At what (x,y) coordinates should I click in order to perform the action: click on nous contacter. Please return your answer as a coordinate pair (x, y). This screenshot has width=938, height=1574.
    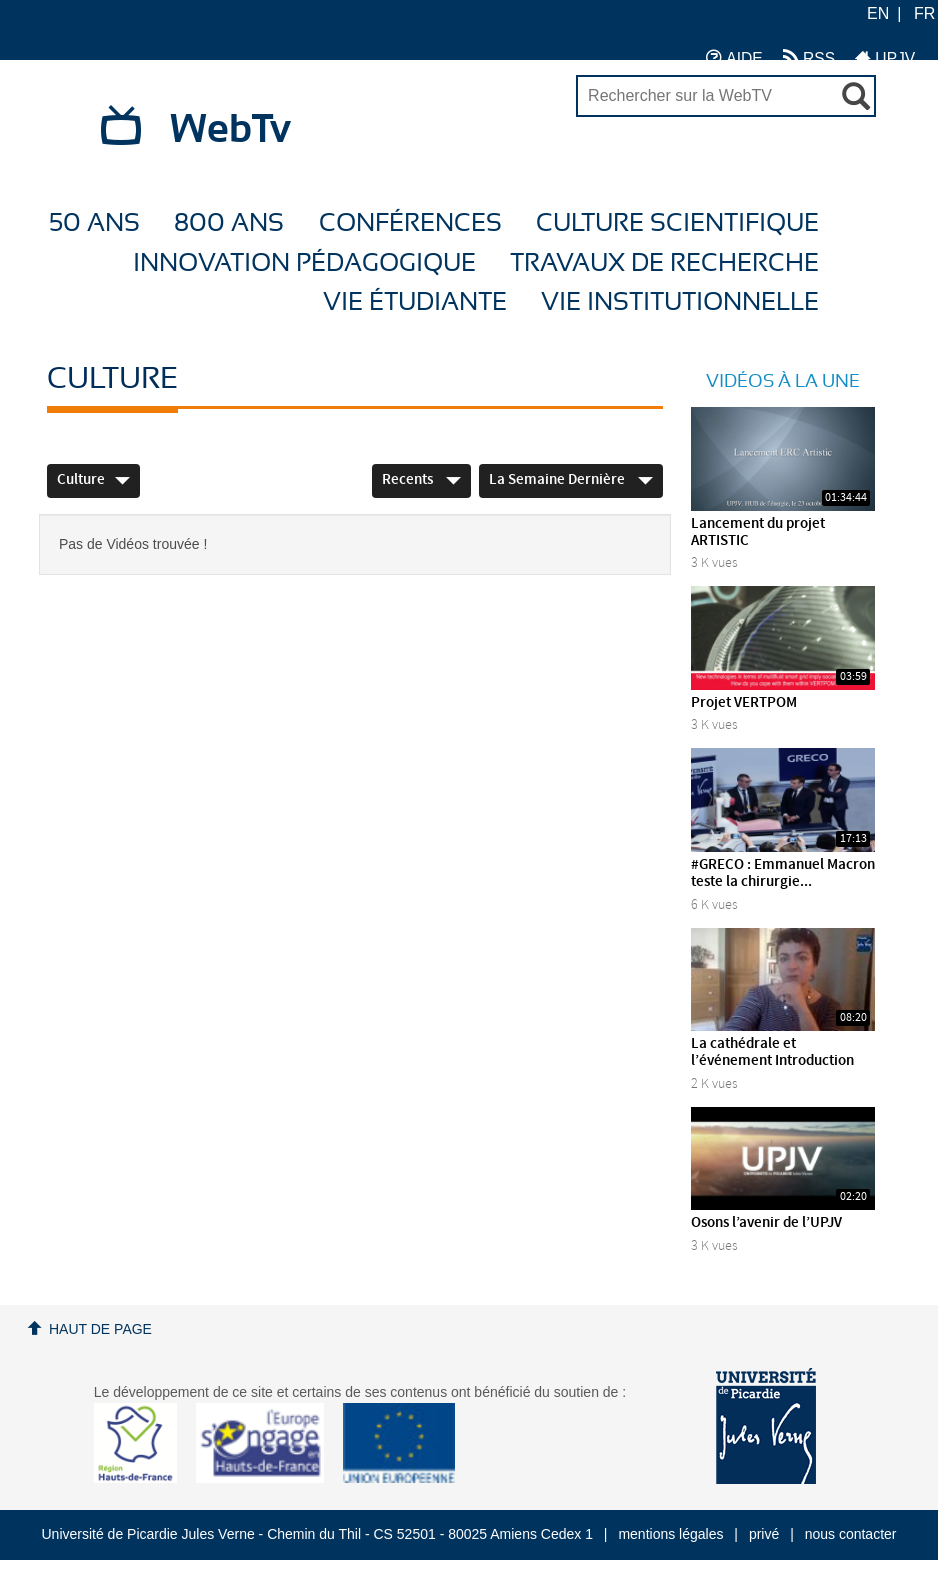
    Looking at the image, I should click on (851, 1534).